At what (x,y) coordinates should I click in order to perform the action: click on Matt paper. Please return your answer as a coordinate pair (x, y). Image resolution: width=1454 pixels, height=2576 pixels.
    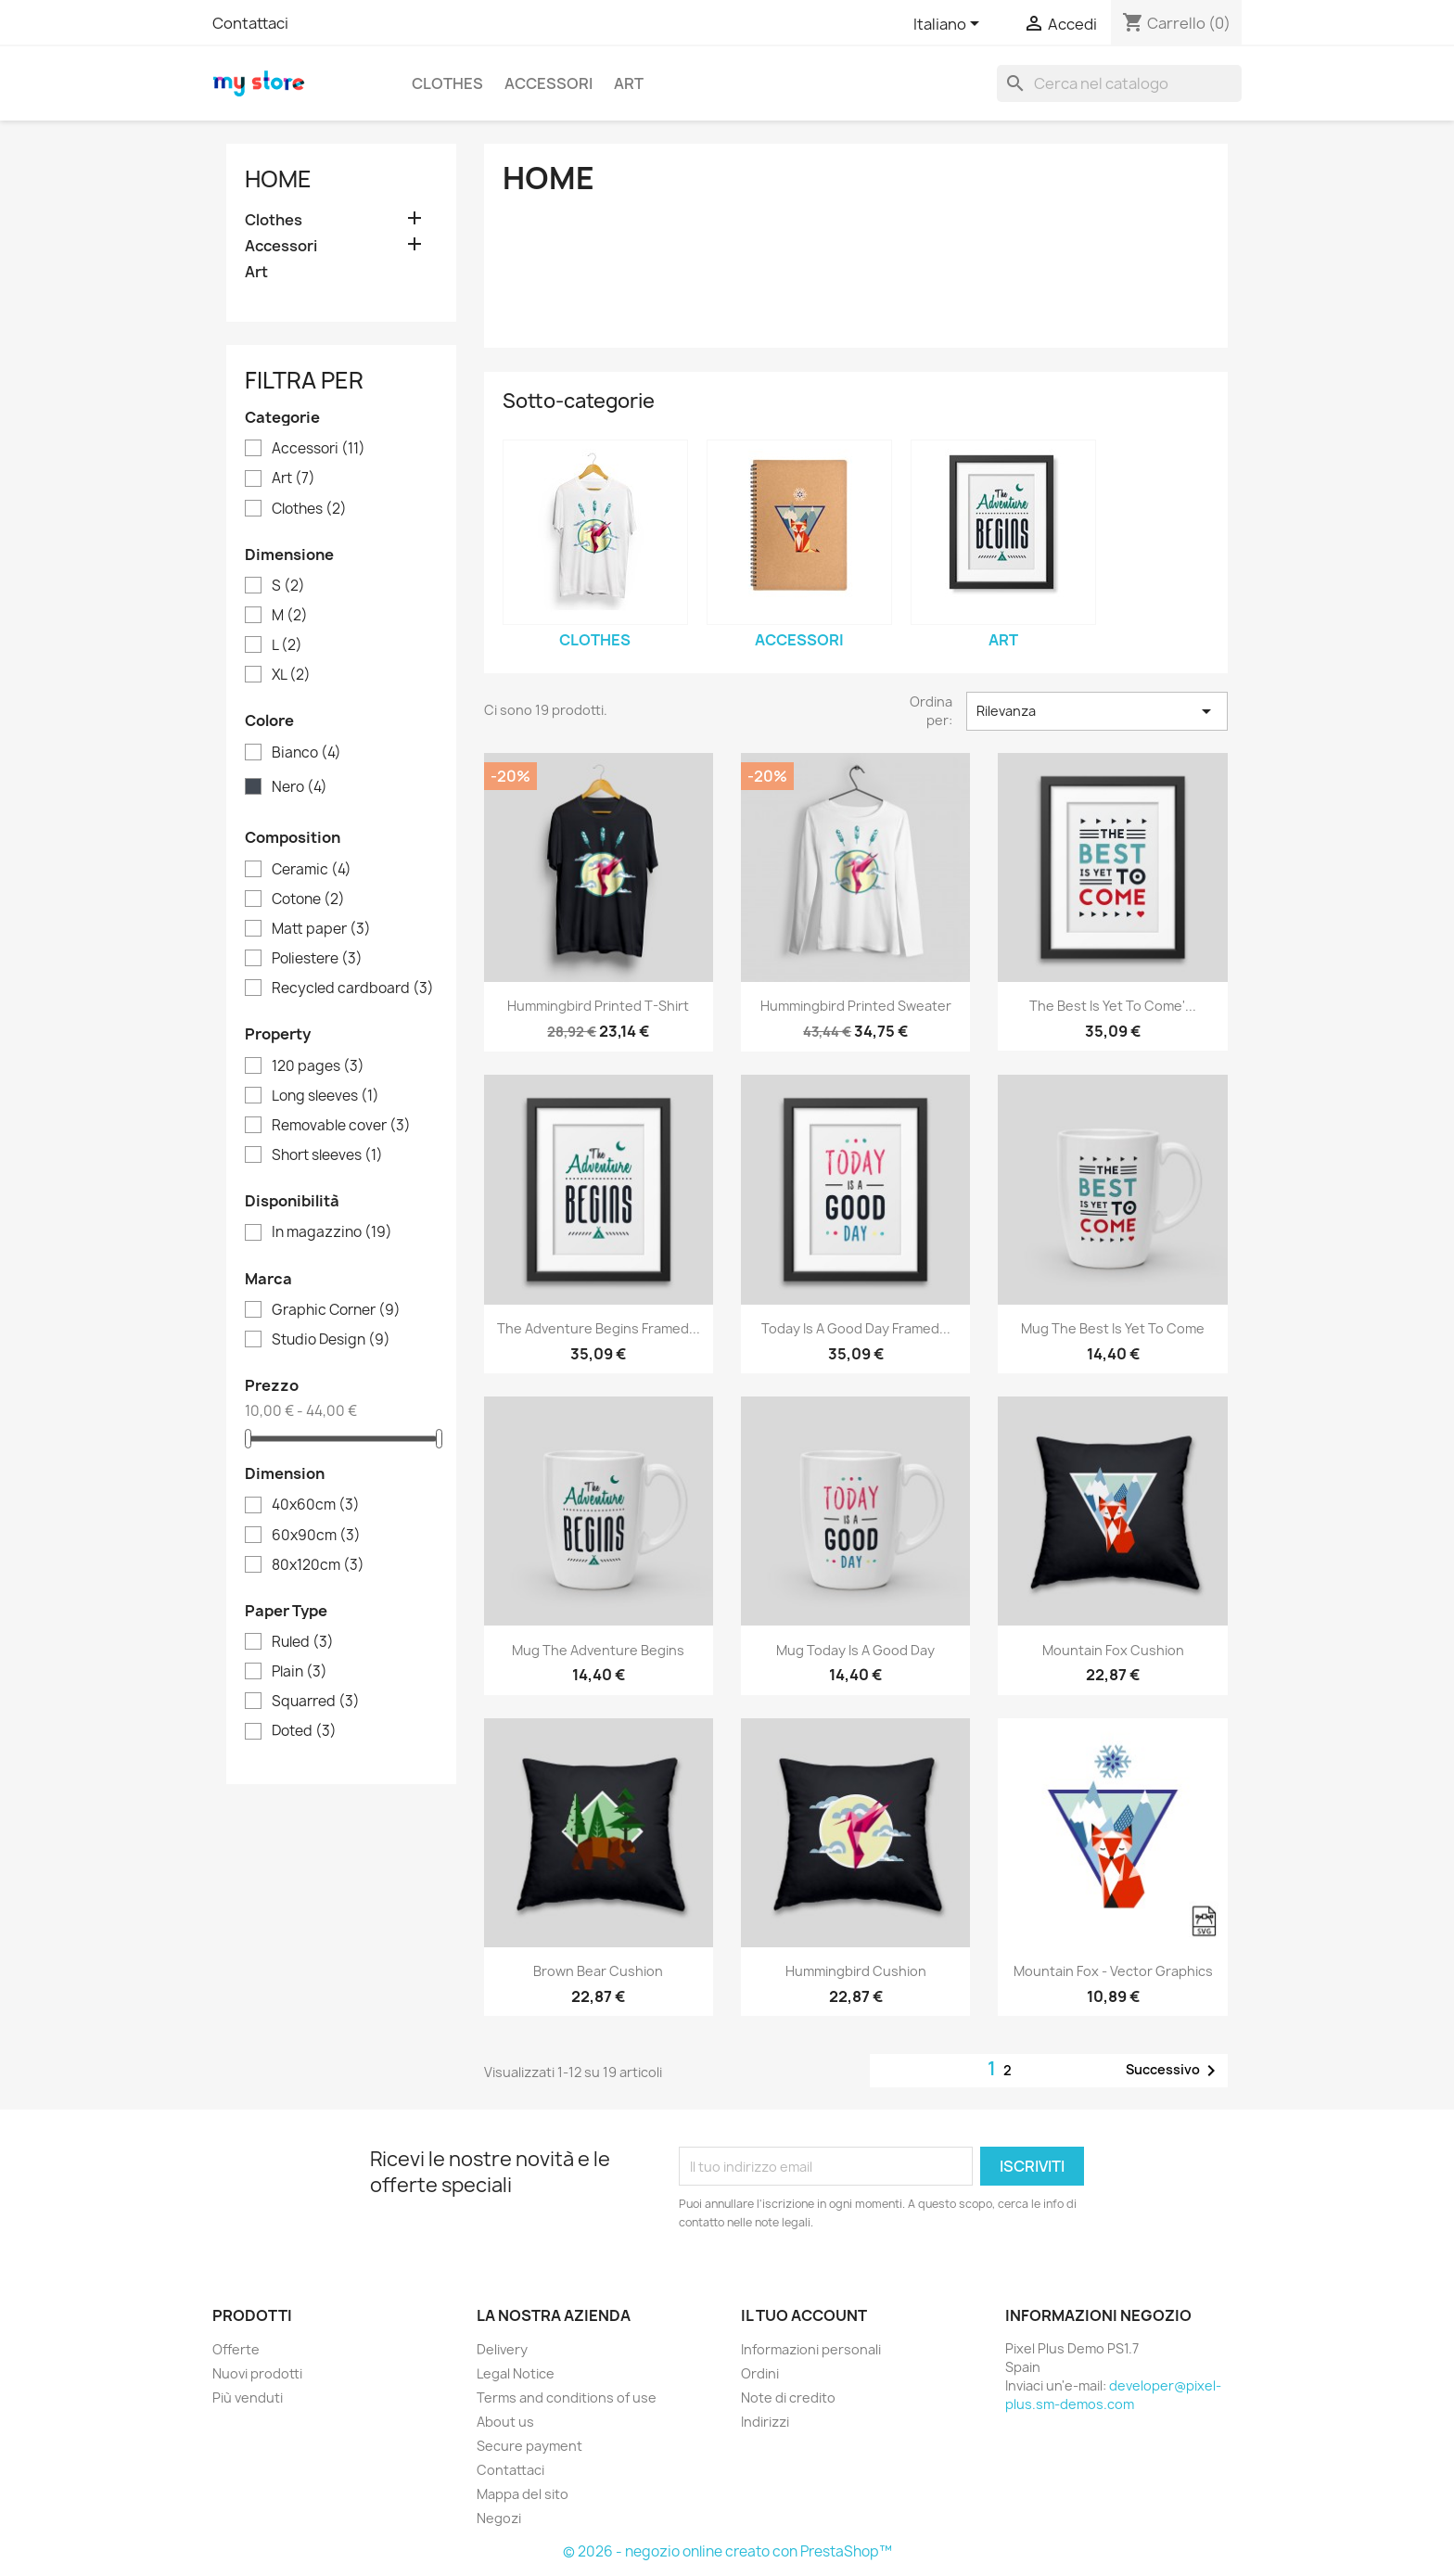
    Looking at the image, I should click on (321, 929).